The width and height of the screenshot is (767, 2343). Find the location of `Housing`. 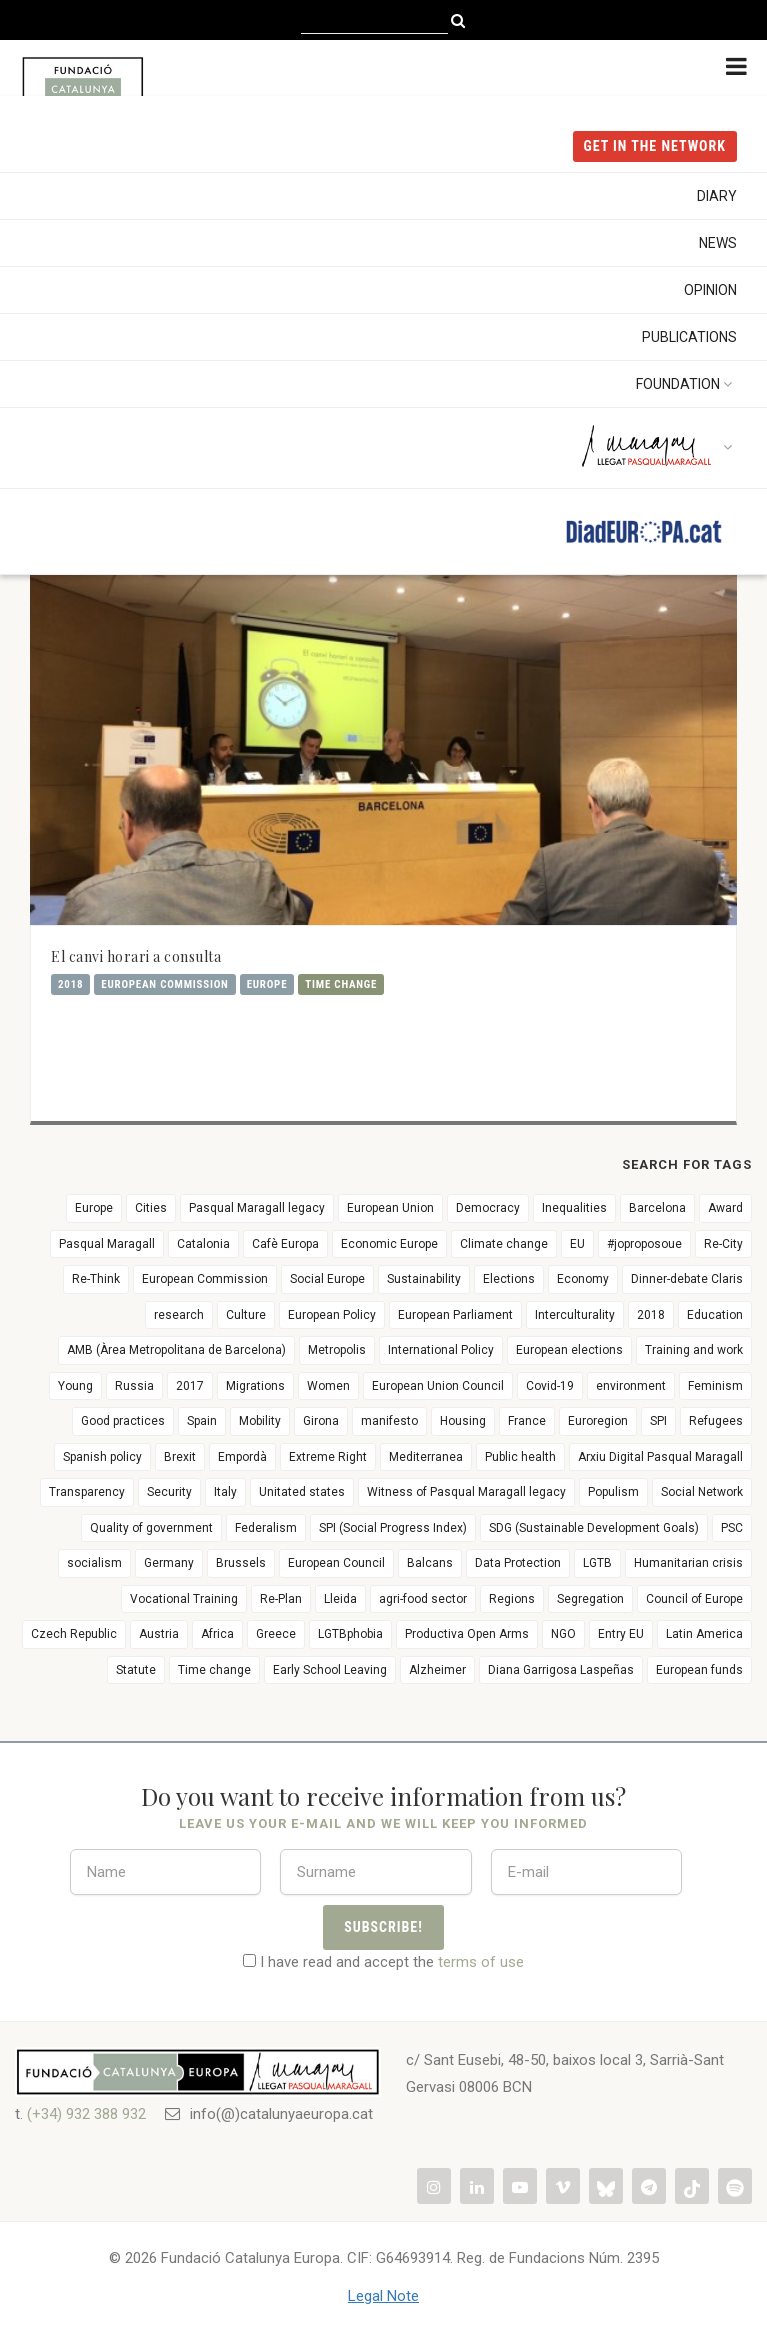

Housing is located at coordinates (463, 1421).